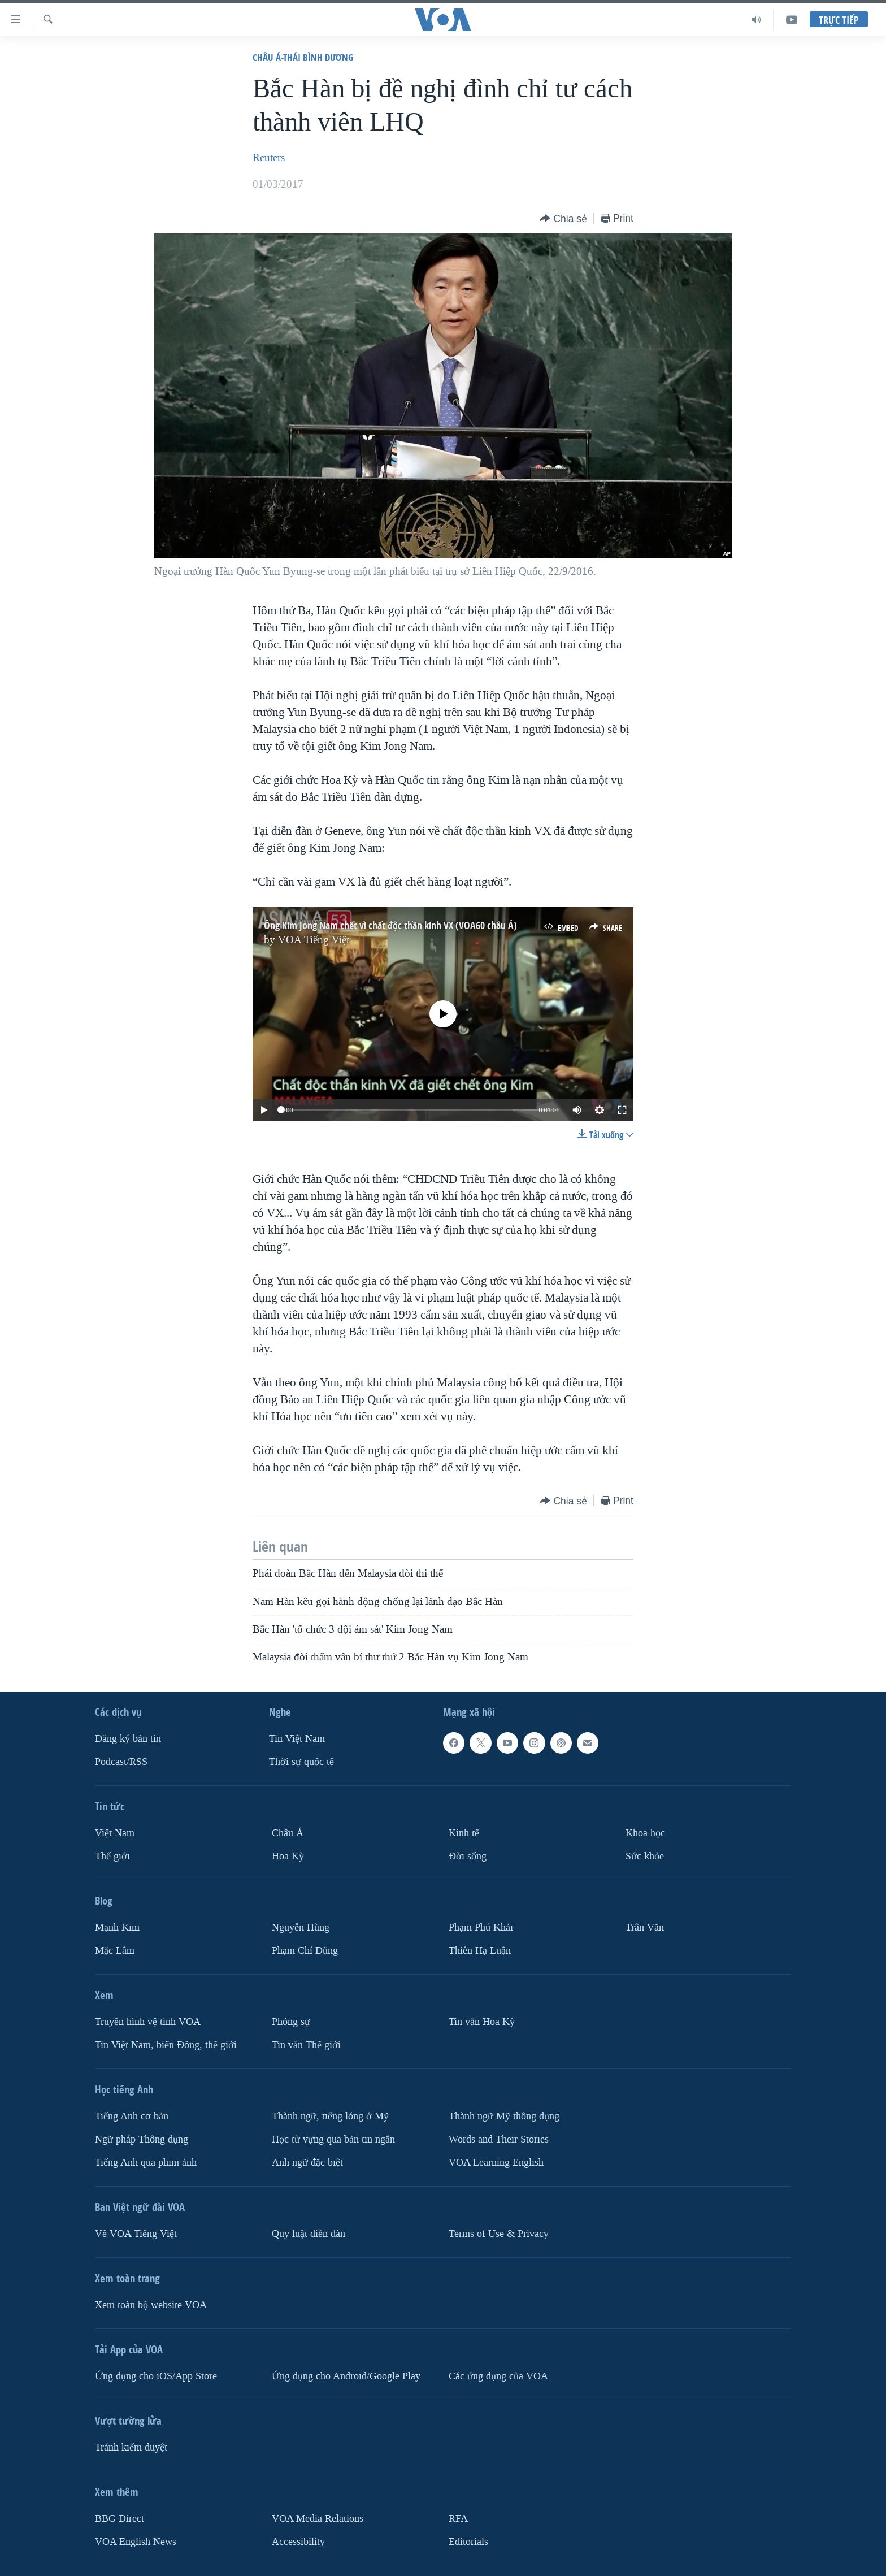 The image size is (886, 2576). What do you see at coordinates (135, 2541) in the screenshot?
I see `VOA English News` at bounding box center [135, 2541].